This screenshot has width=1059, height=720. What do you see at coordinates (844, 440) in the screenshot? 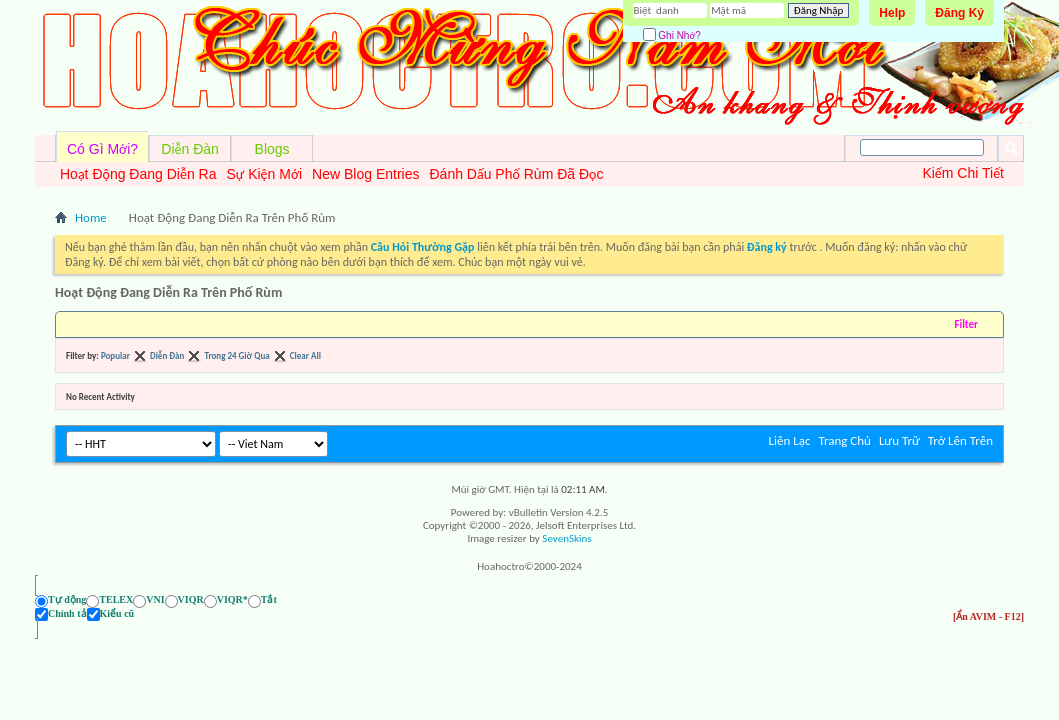
I see `Trang Chủ` at bounding box center [844, 440].